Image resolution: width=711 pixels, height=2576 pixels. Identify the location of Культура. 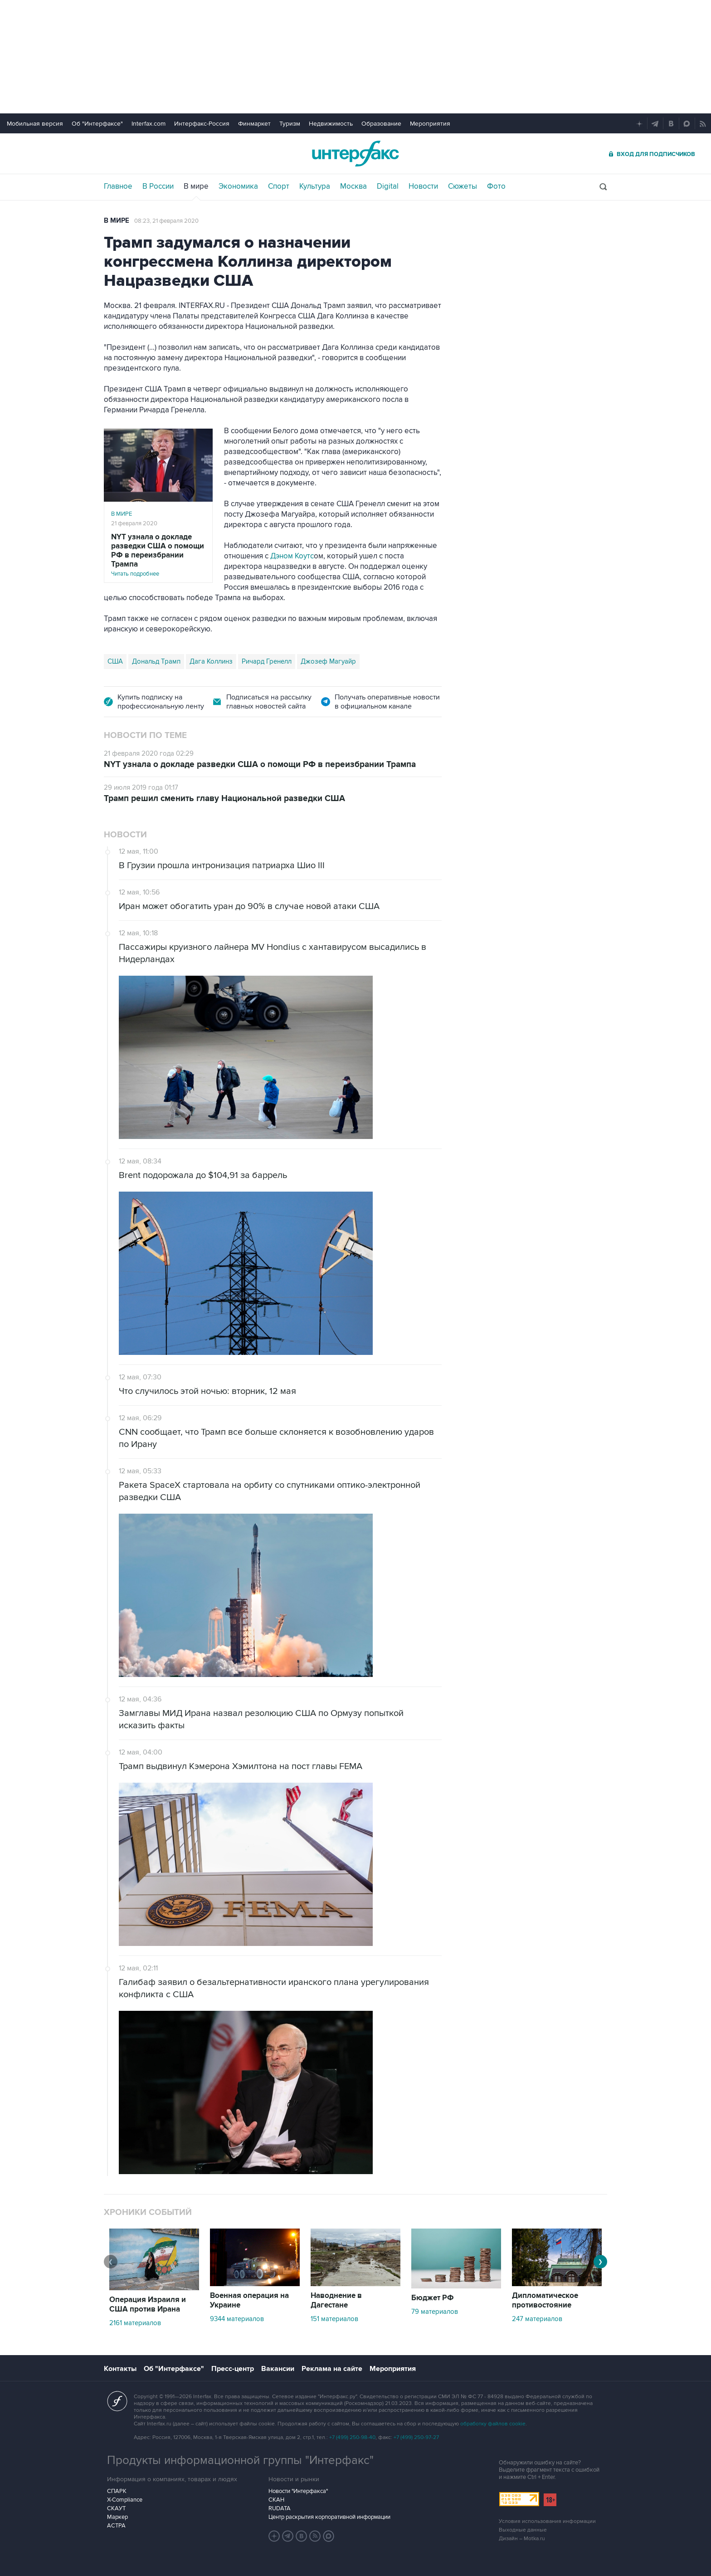
(314, 186).